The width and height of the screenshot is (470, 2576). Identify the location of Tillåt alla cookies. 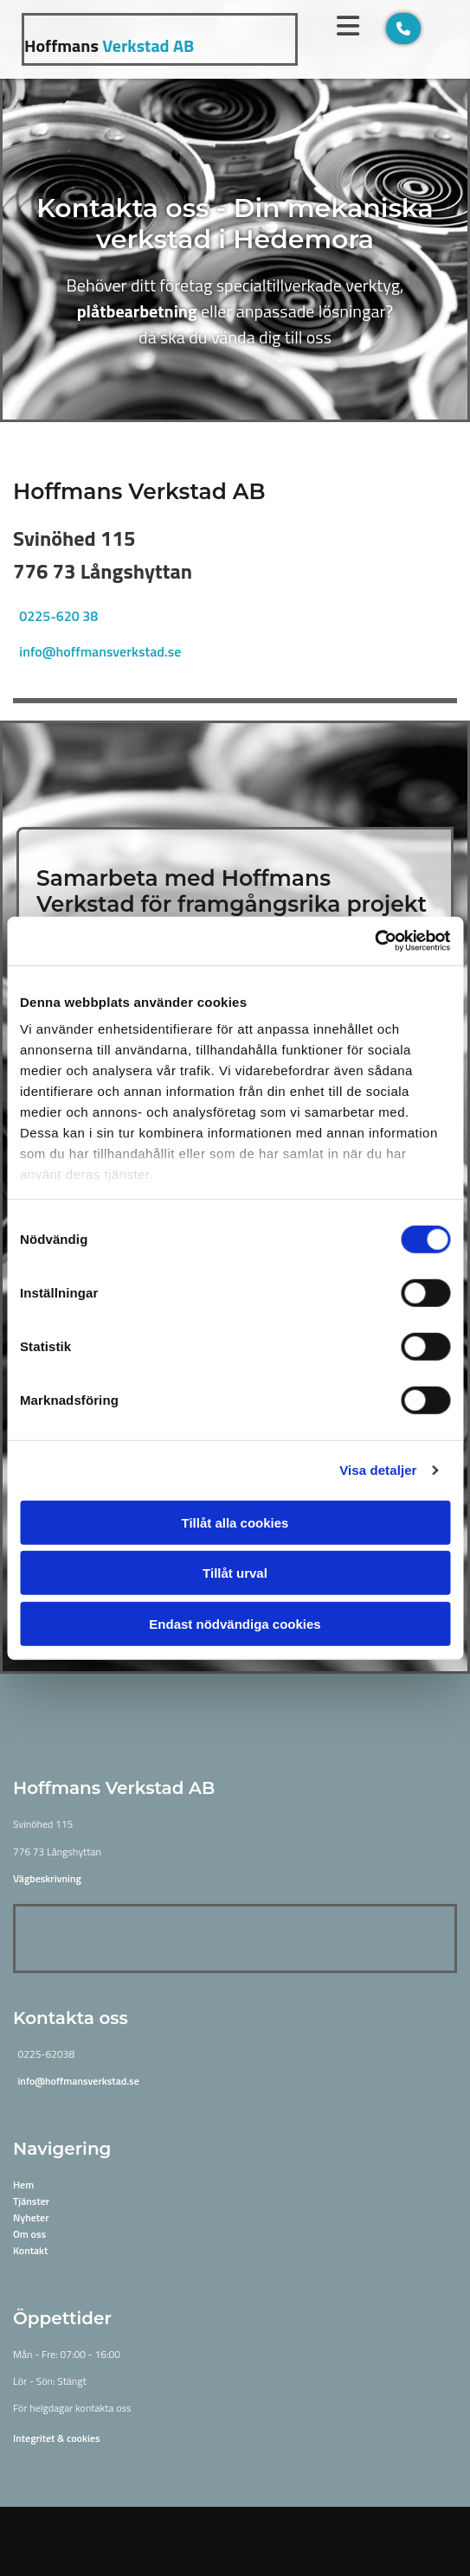
(235, 1522).